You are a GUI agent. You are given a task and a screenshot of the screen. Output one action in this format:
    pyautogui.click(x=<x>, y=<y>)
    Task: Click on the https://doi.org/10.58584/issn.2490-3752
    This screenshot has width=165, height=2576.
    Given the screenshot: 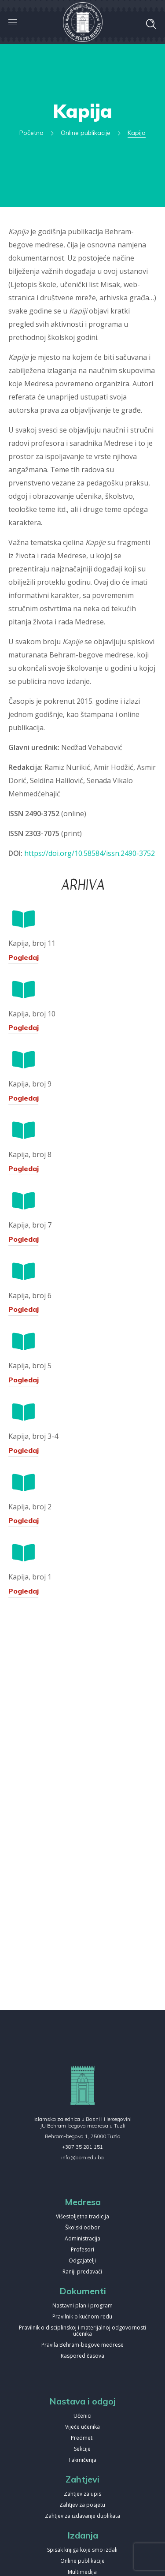 What is the action you would take?
    pyautogui.click(x=89, y=853)
    